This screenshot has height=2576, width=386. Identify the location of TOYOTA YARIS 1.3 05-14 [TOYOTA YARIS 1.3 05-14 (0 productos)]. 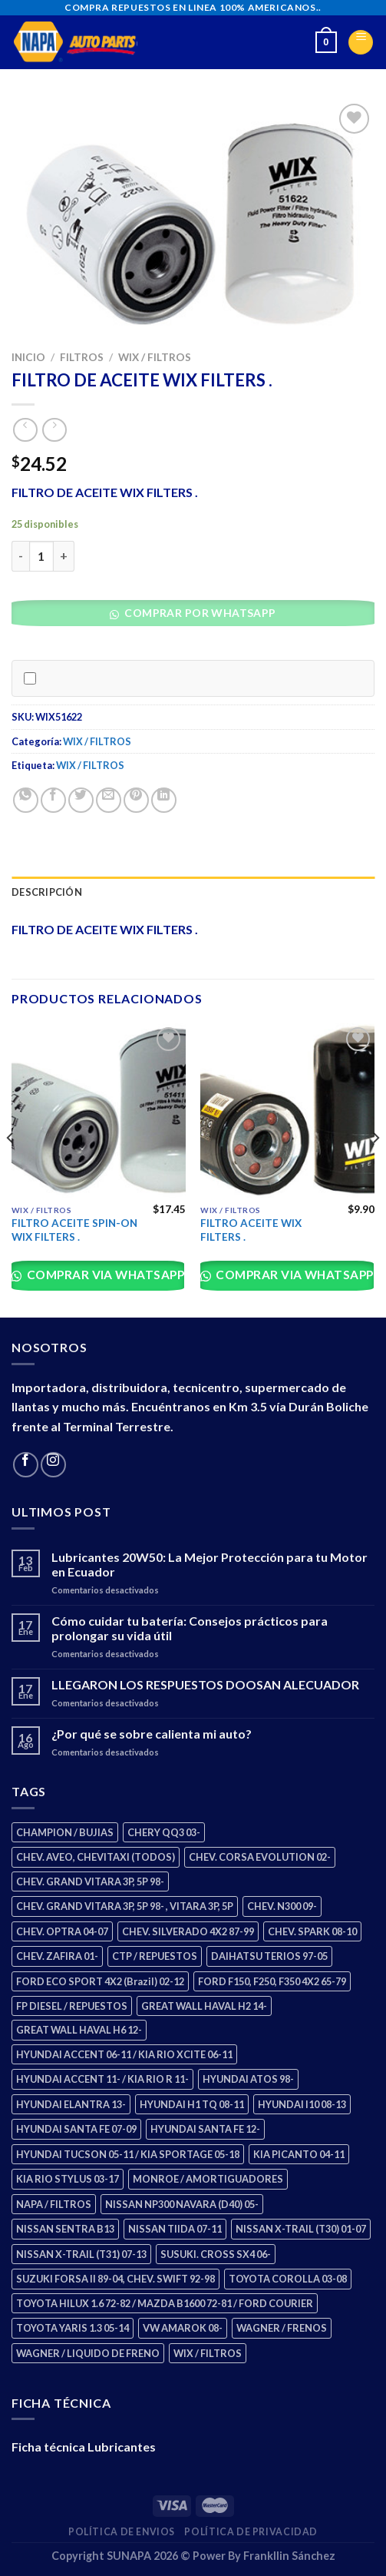
(72, 2328).